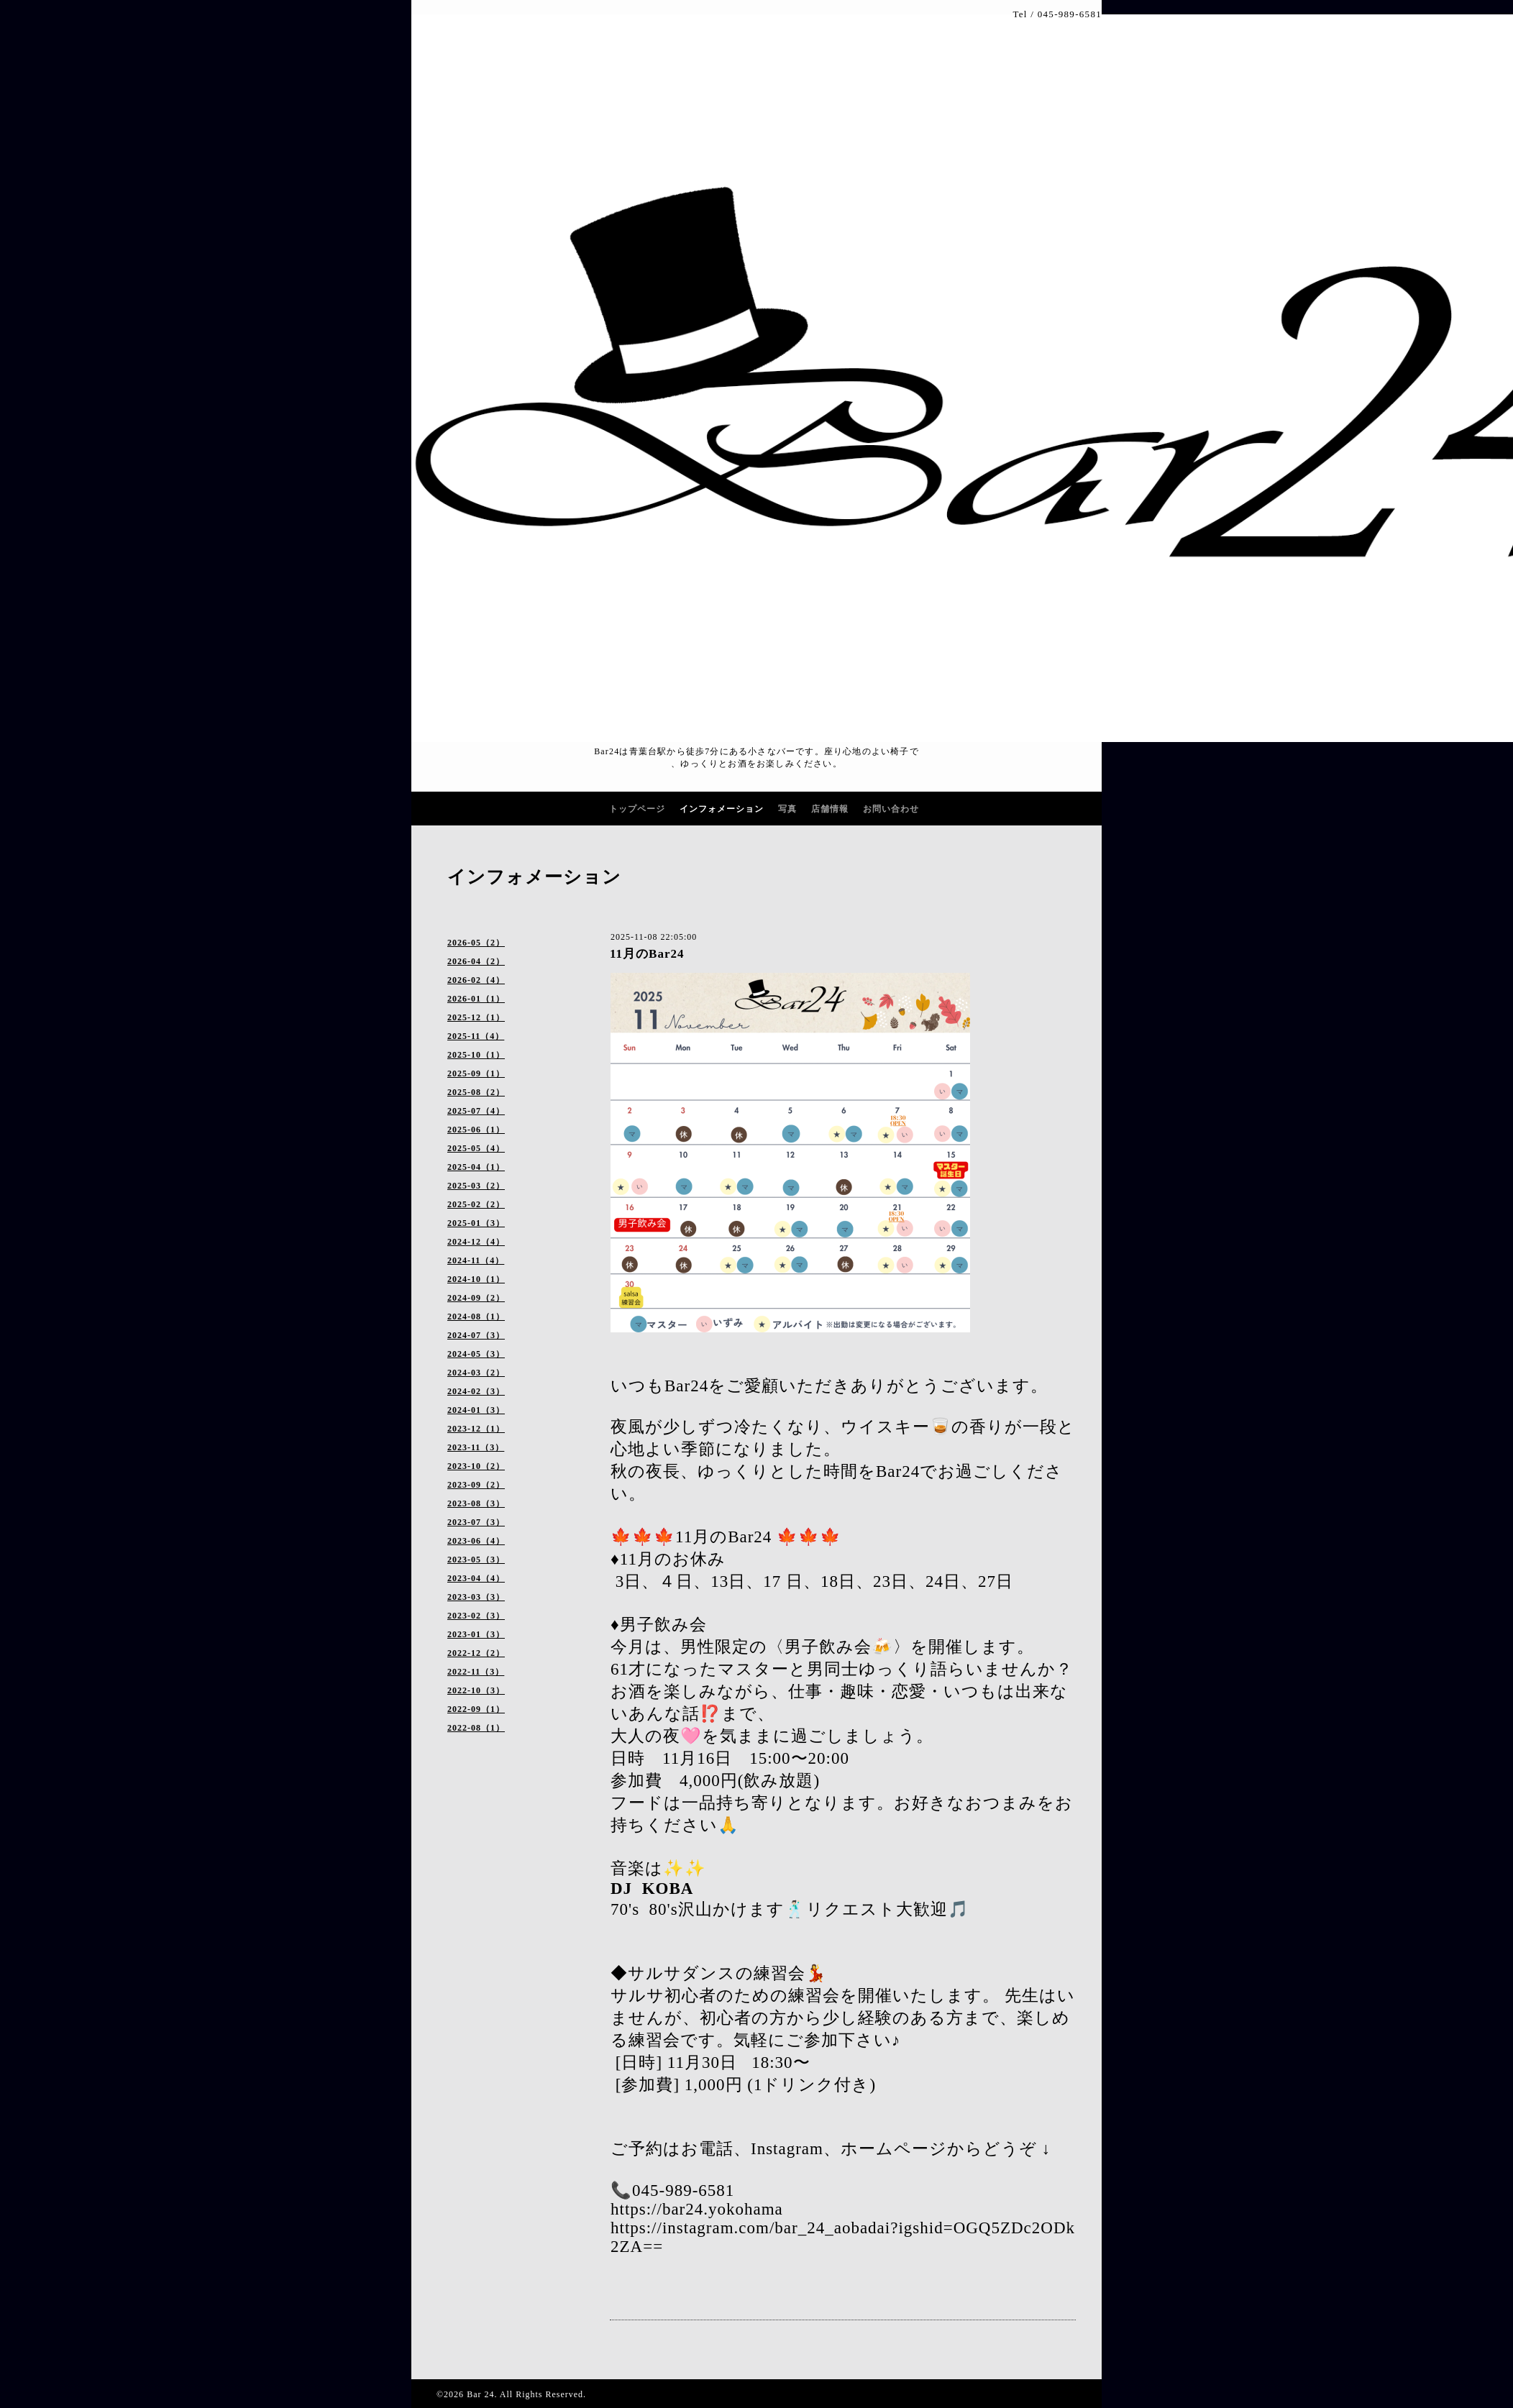  Describe the element at coordinates (476, 1055) in the screenshot. I see `2025-10（1）` at that location.